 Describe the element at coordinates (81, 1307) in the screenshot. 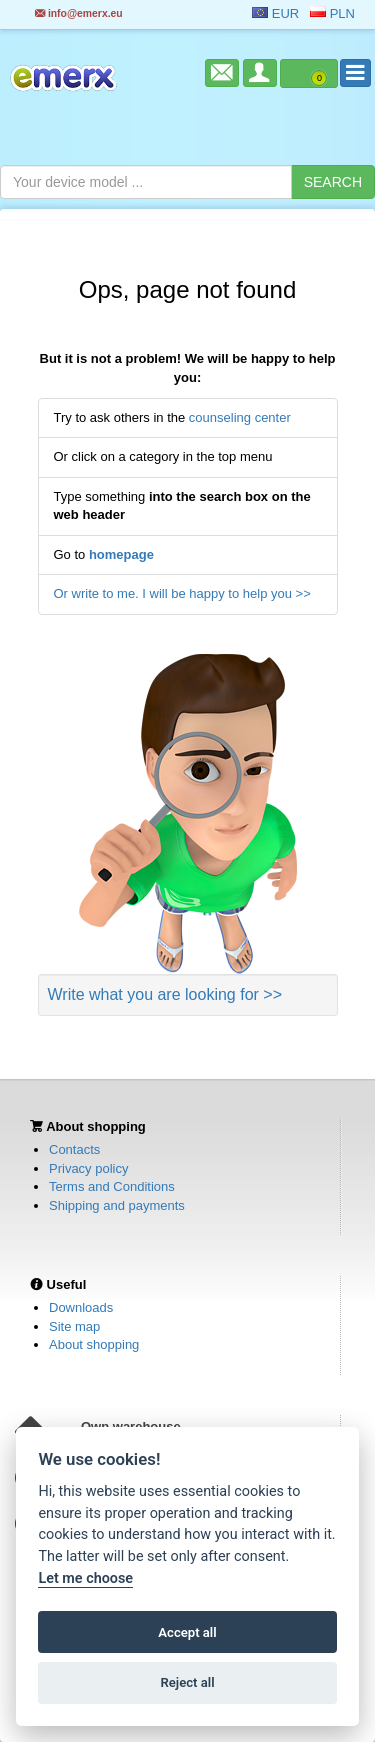

I see `Downloads` at that location.